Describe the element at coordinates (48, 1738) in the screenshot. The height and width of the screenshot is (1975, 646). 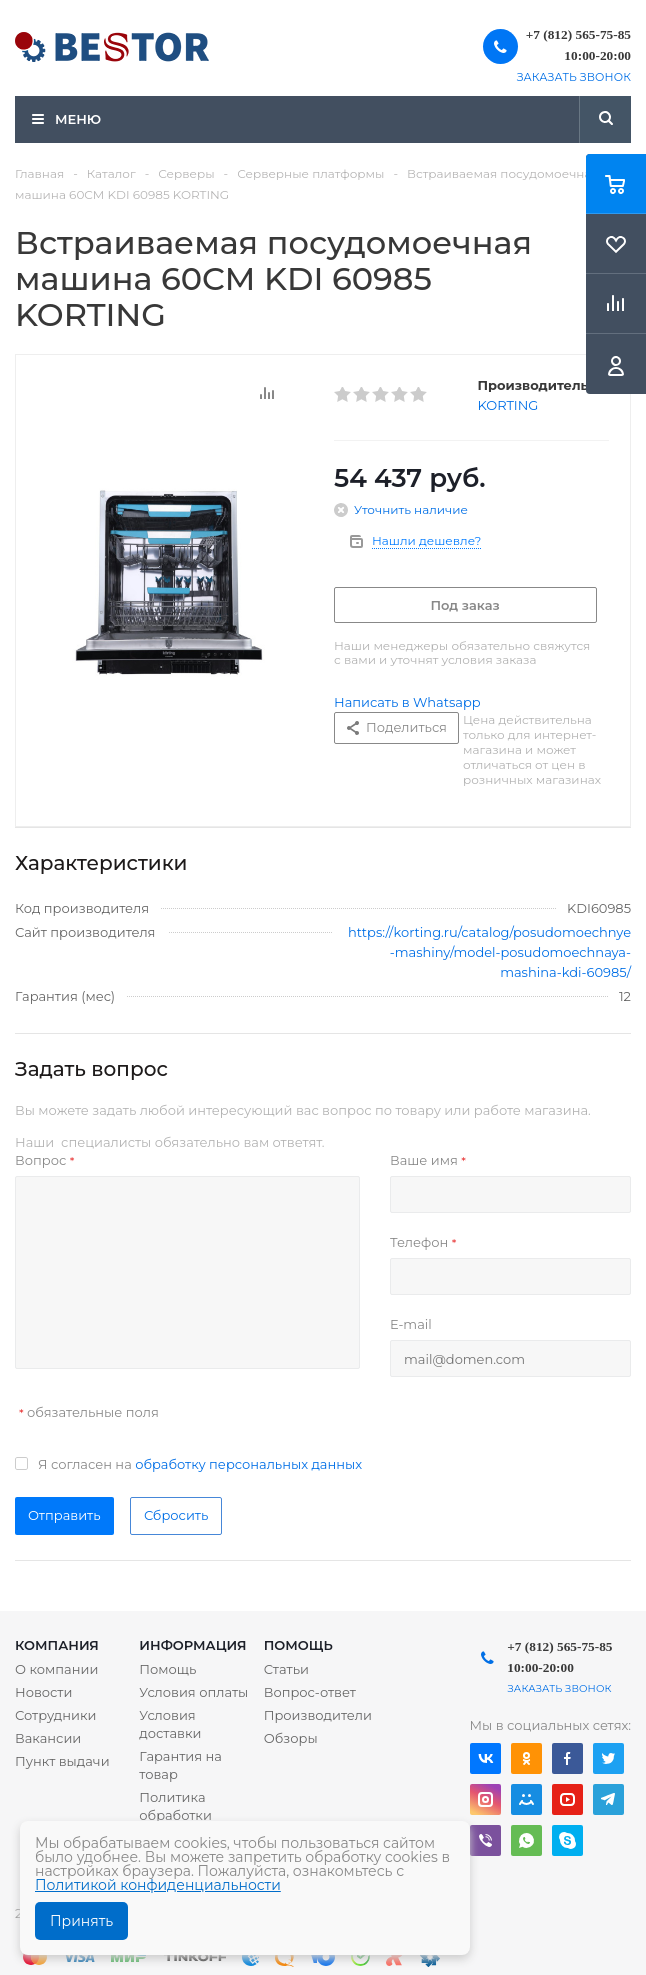
I see `Вакансии` at that location.